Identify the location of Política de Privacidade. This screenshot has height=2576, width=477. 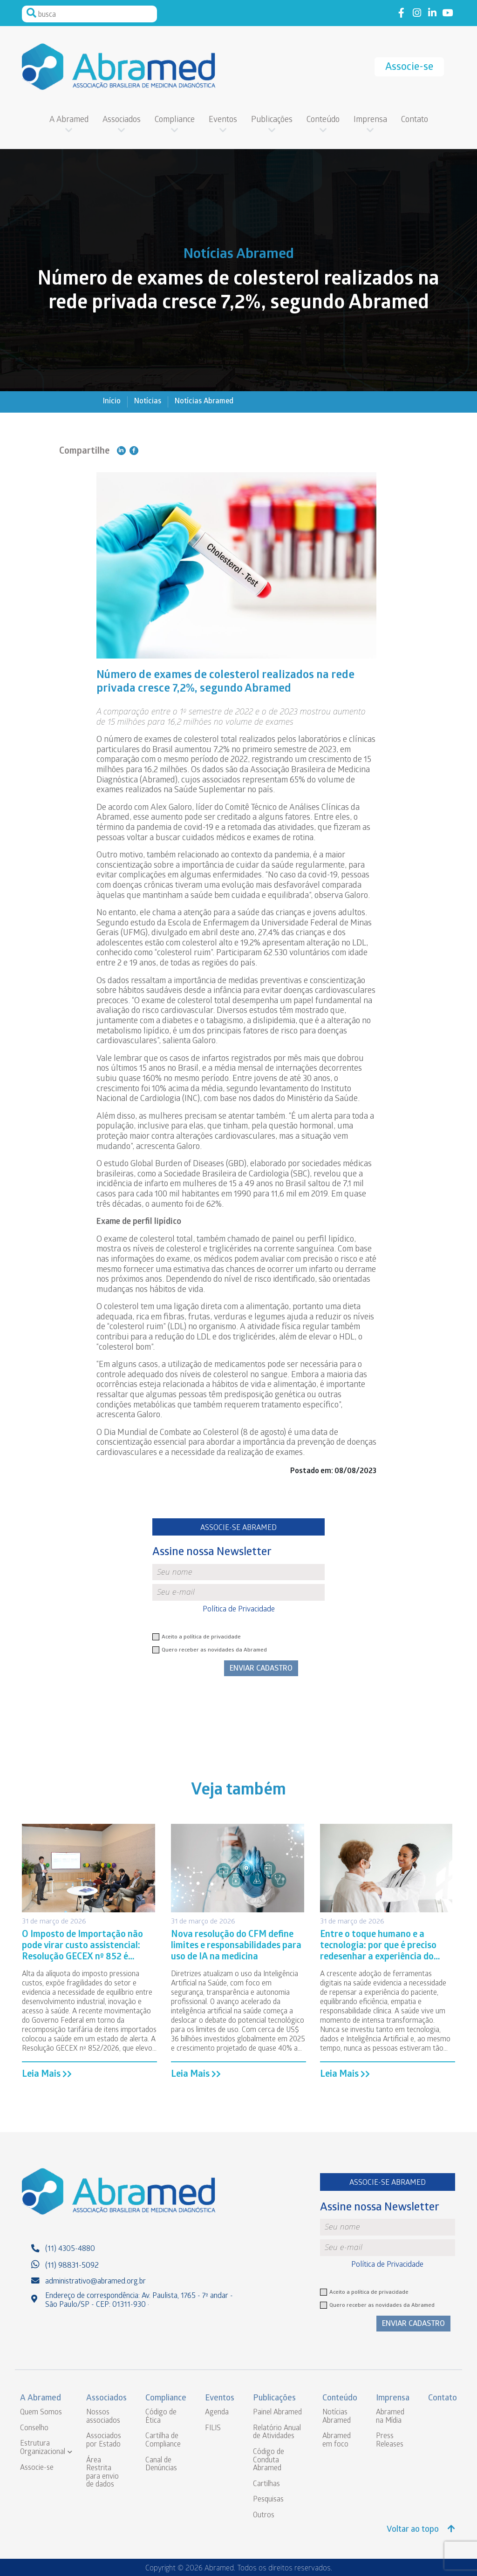
(239, 1609).